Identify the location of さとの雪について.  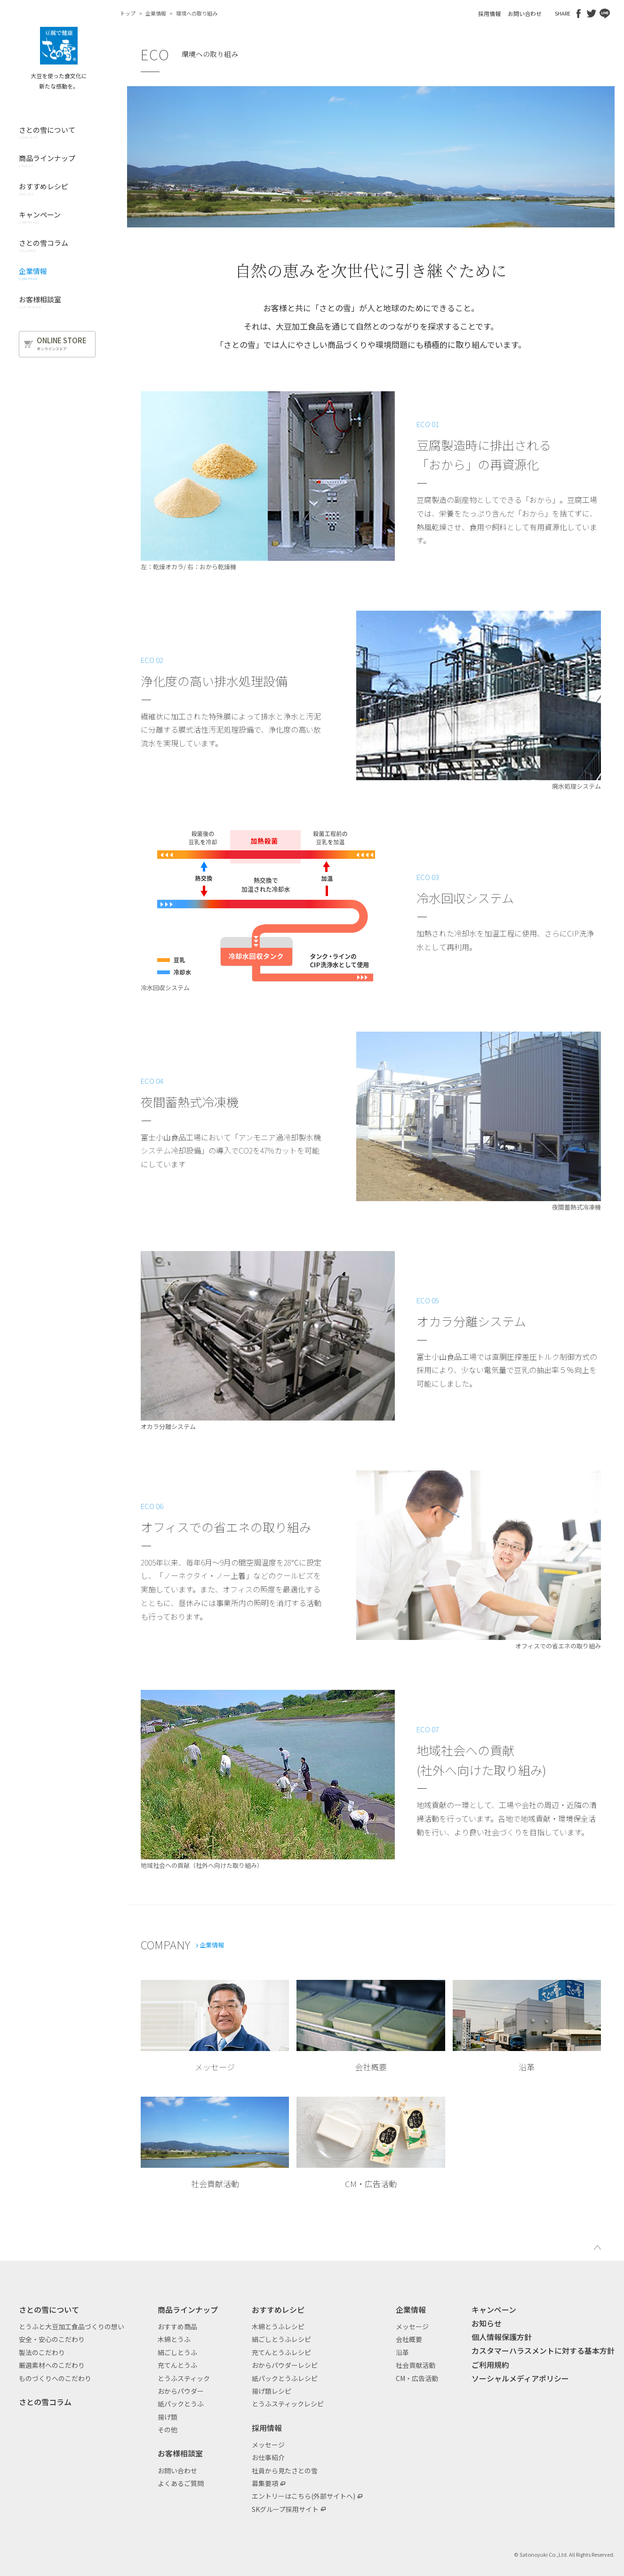
(49, 2309).